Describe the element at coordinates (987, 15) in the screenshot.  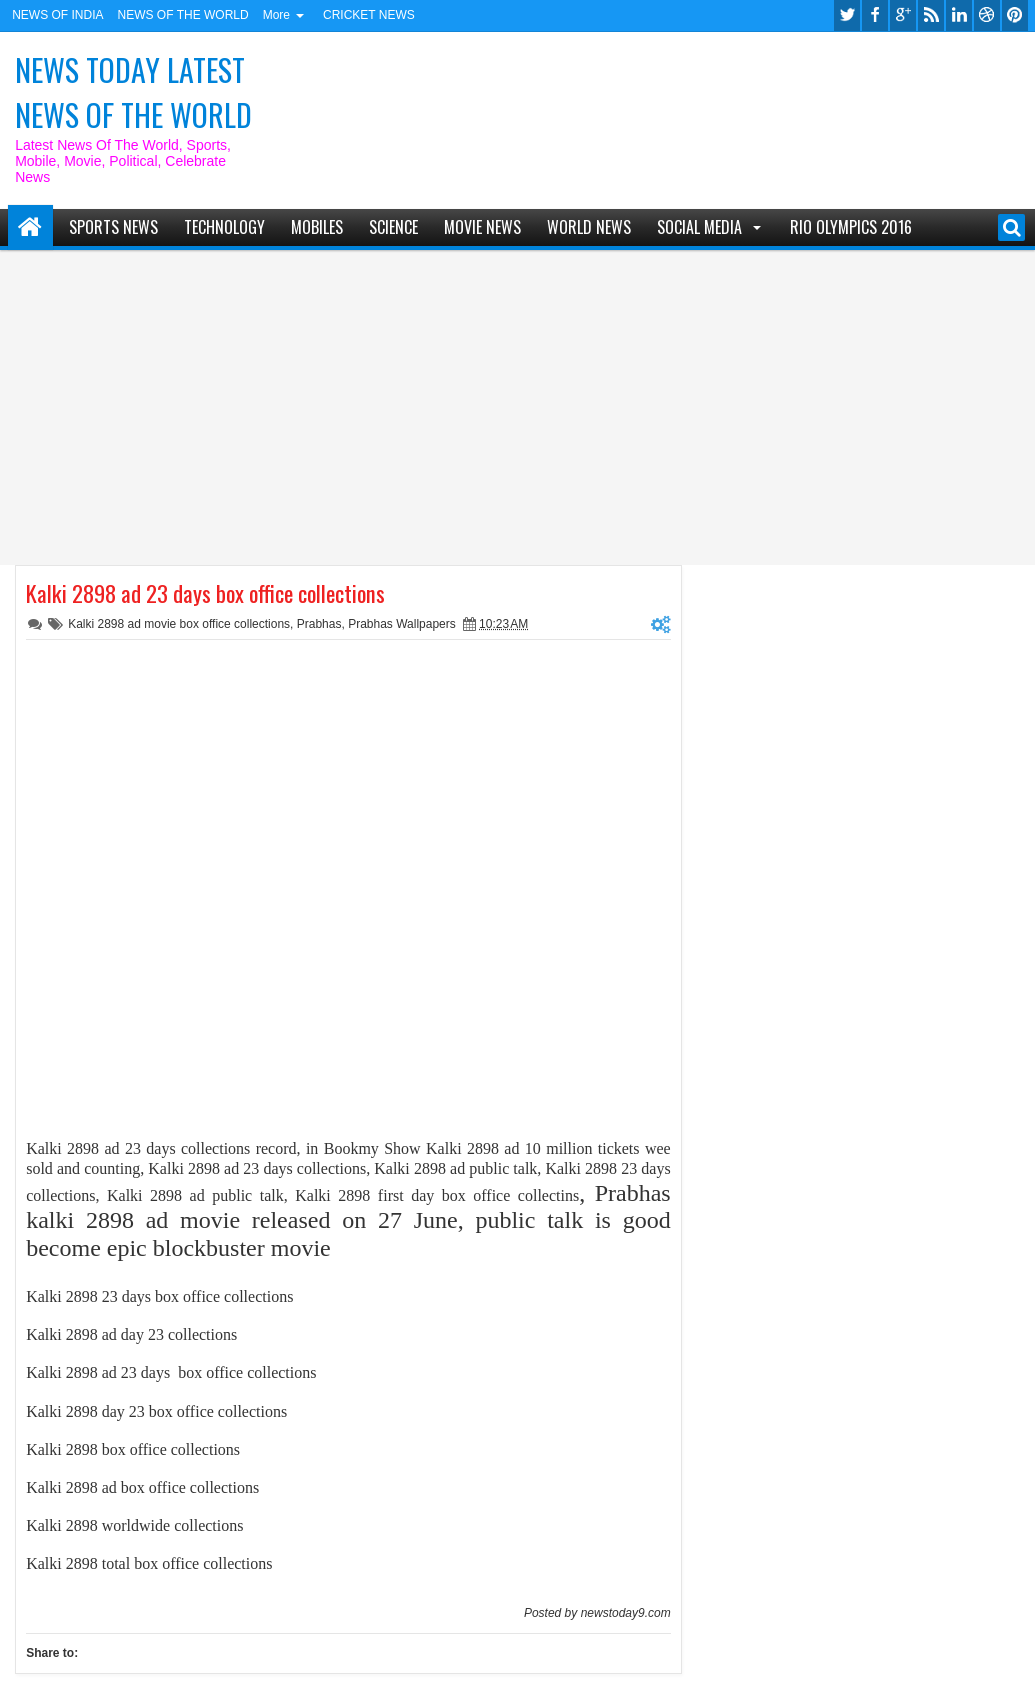
I see `dribbble` at that location.